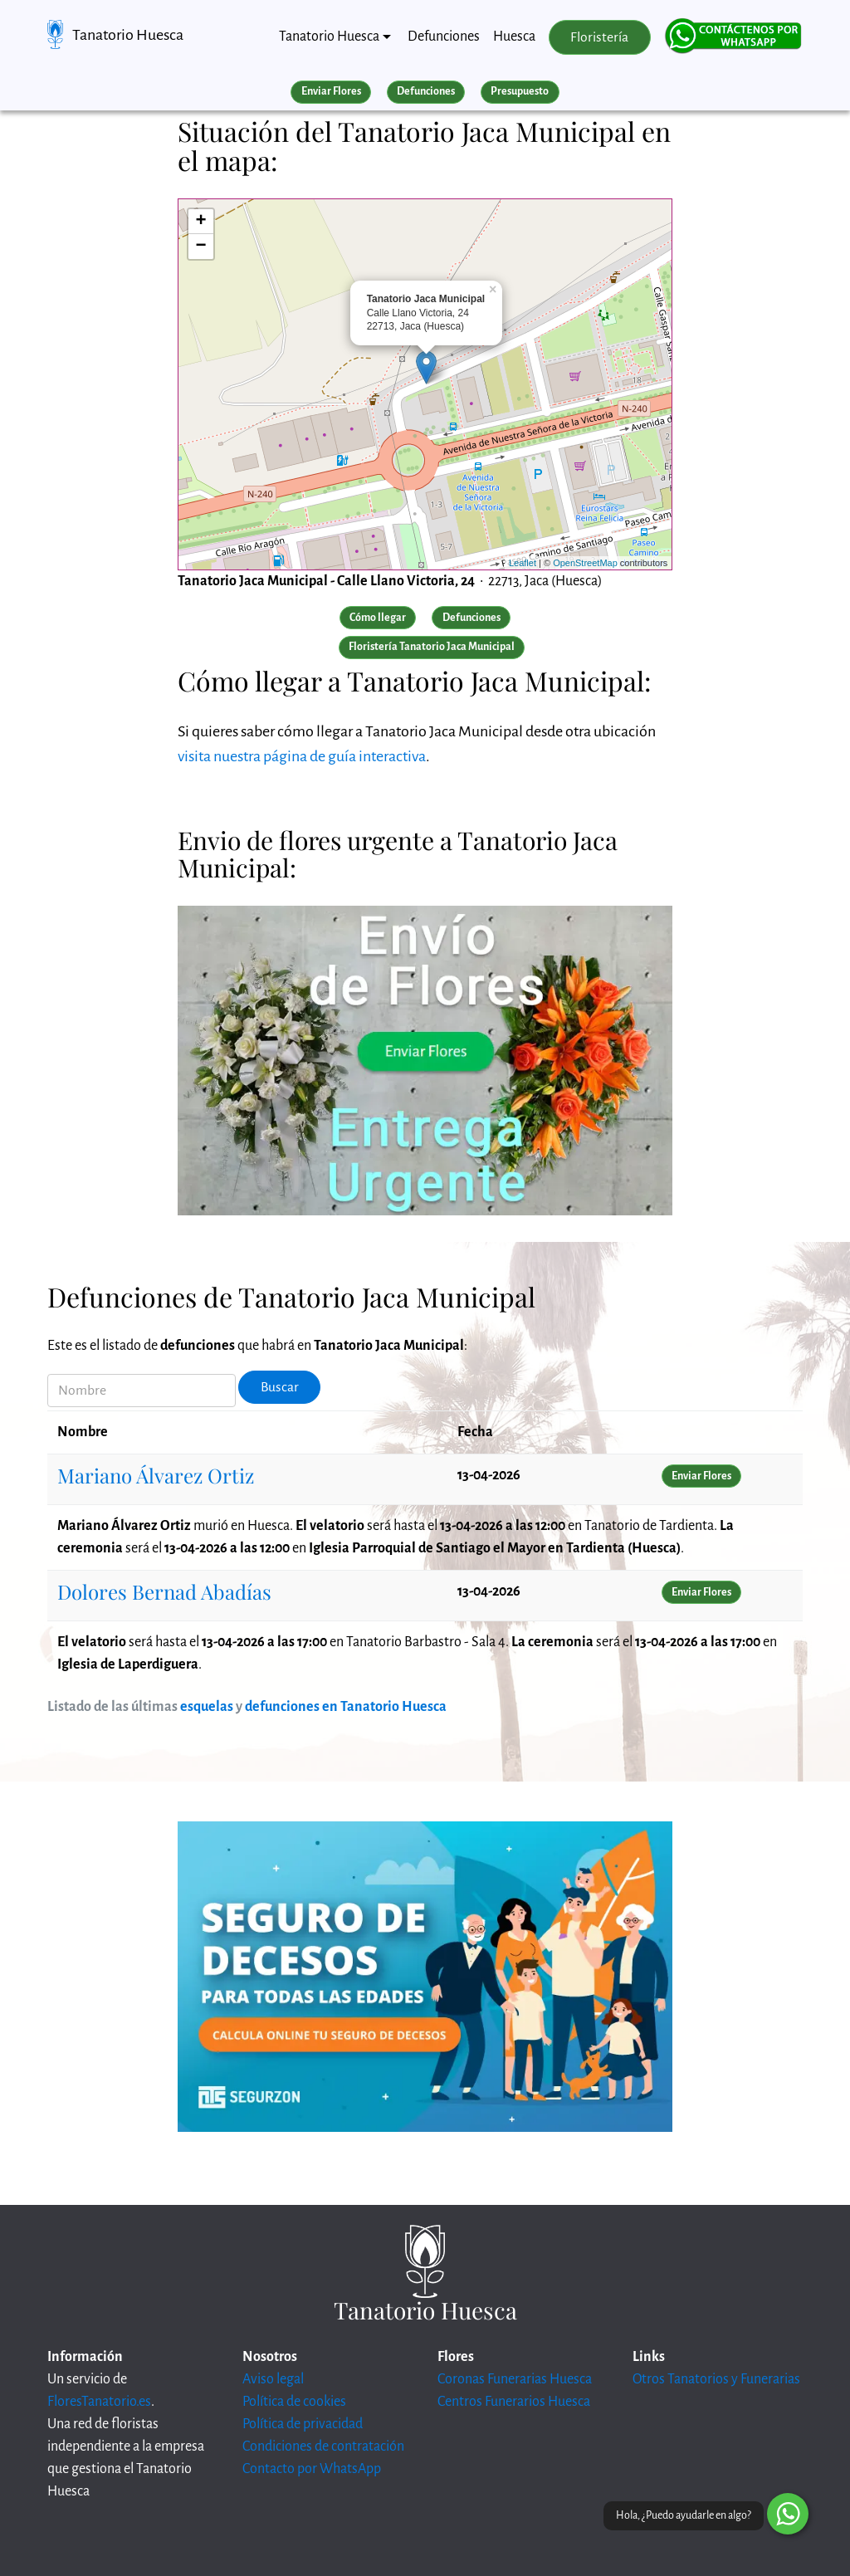 The width and height of the screenshot is (850, 2576). I want to click on − [button], so click(201, 246).